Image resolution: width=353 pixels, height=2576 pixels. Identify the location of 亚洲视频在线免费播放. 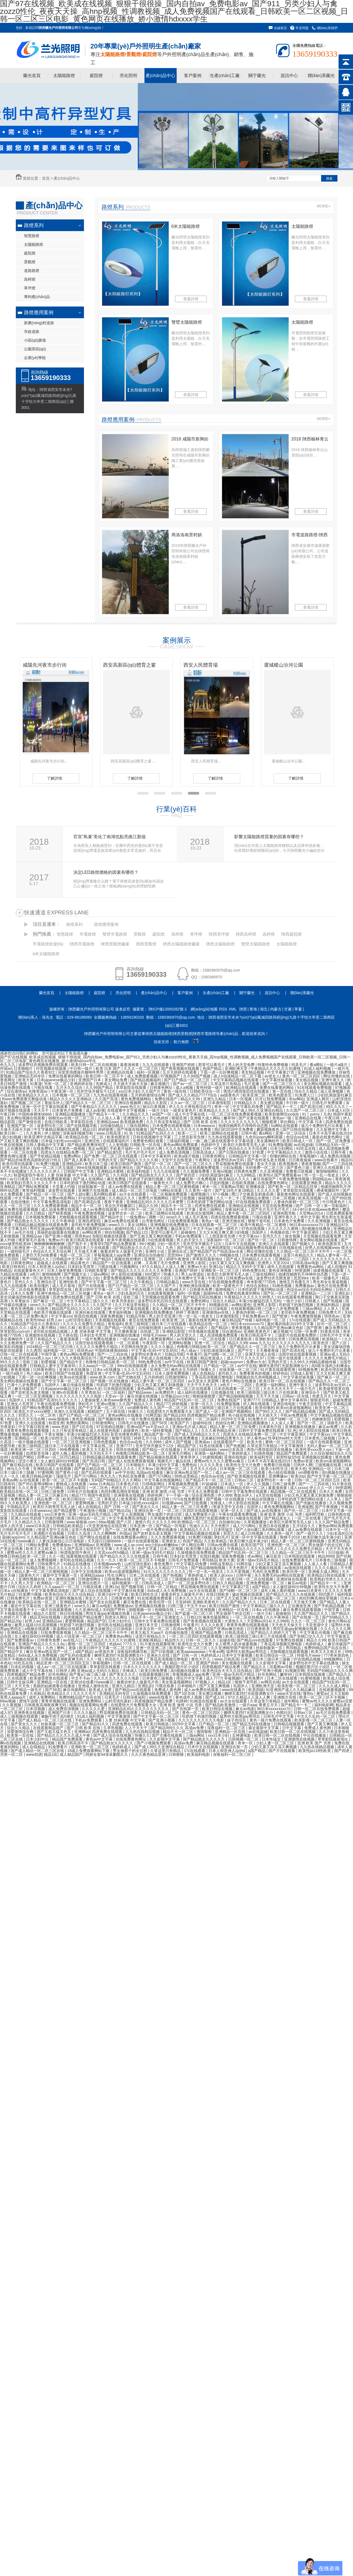
(317, 1072).